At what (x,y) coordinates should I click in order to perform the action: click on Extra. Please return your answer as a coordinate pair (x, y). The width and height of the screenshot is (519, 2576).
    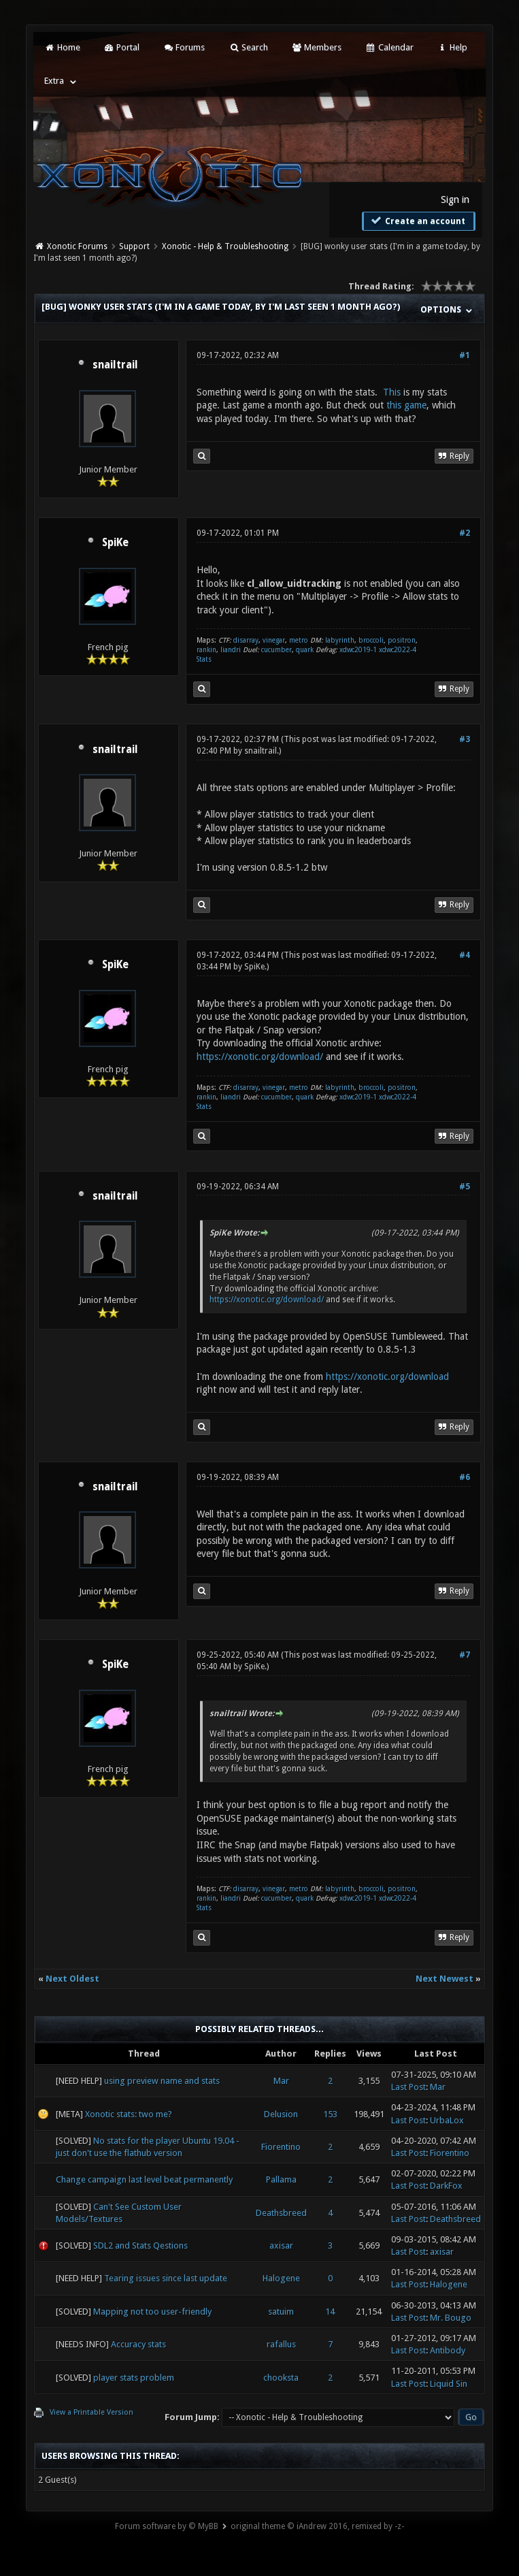
    Looking at the image, I should click on (54, 81).